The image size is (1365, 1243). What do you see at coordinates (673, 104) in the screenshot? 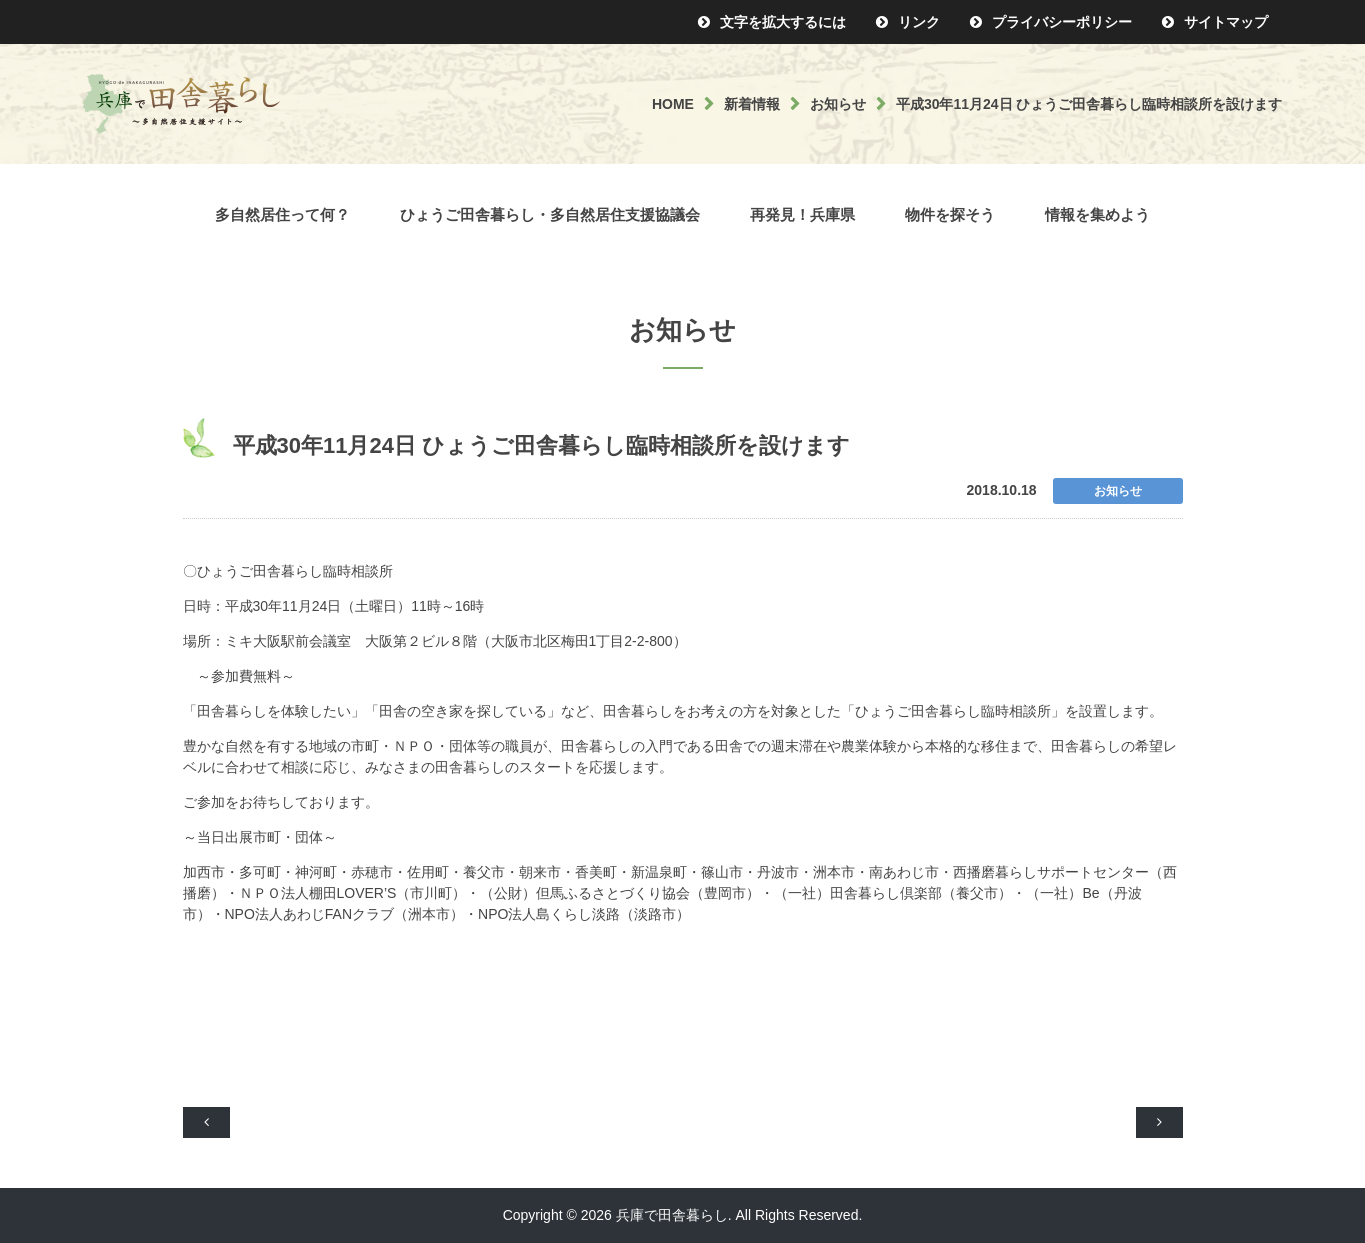
I see `HOME` at bounding box center [673, 104].